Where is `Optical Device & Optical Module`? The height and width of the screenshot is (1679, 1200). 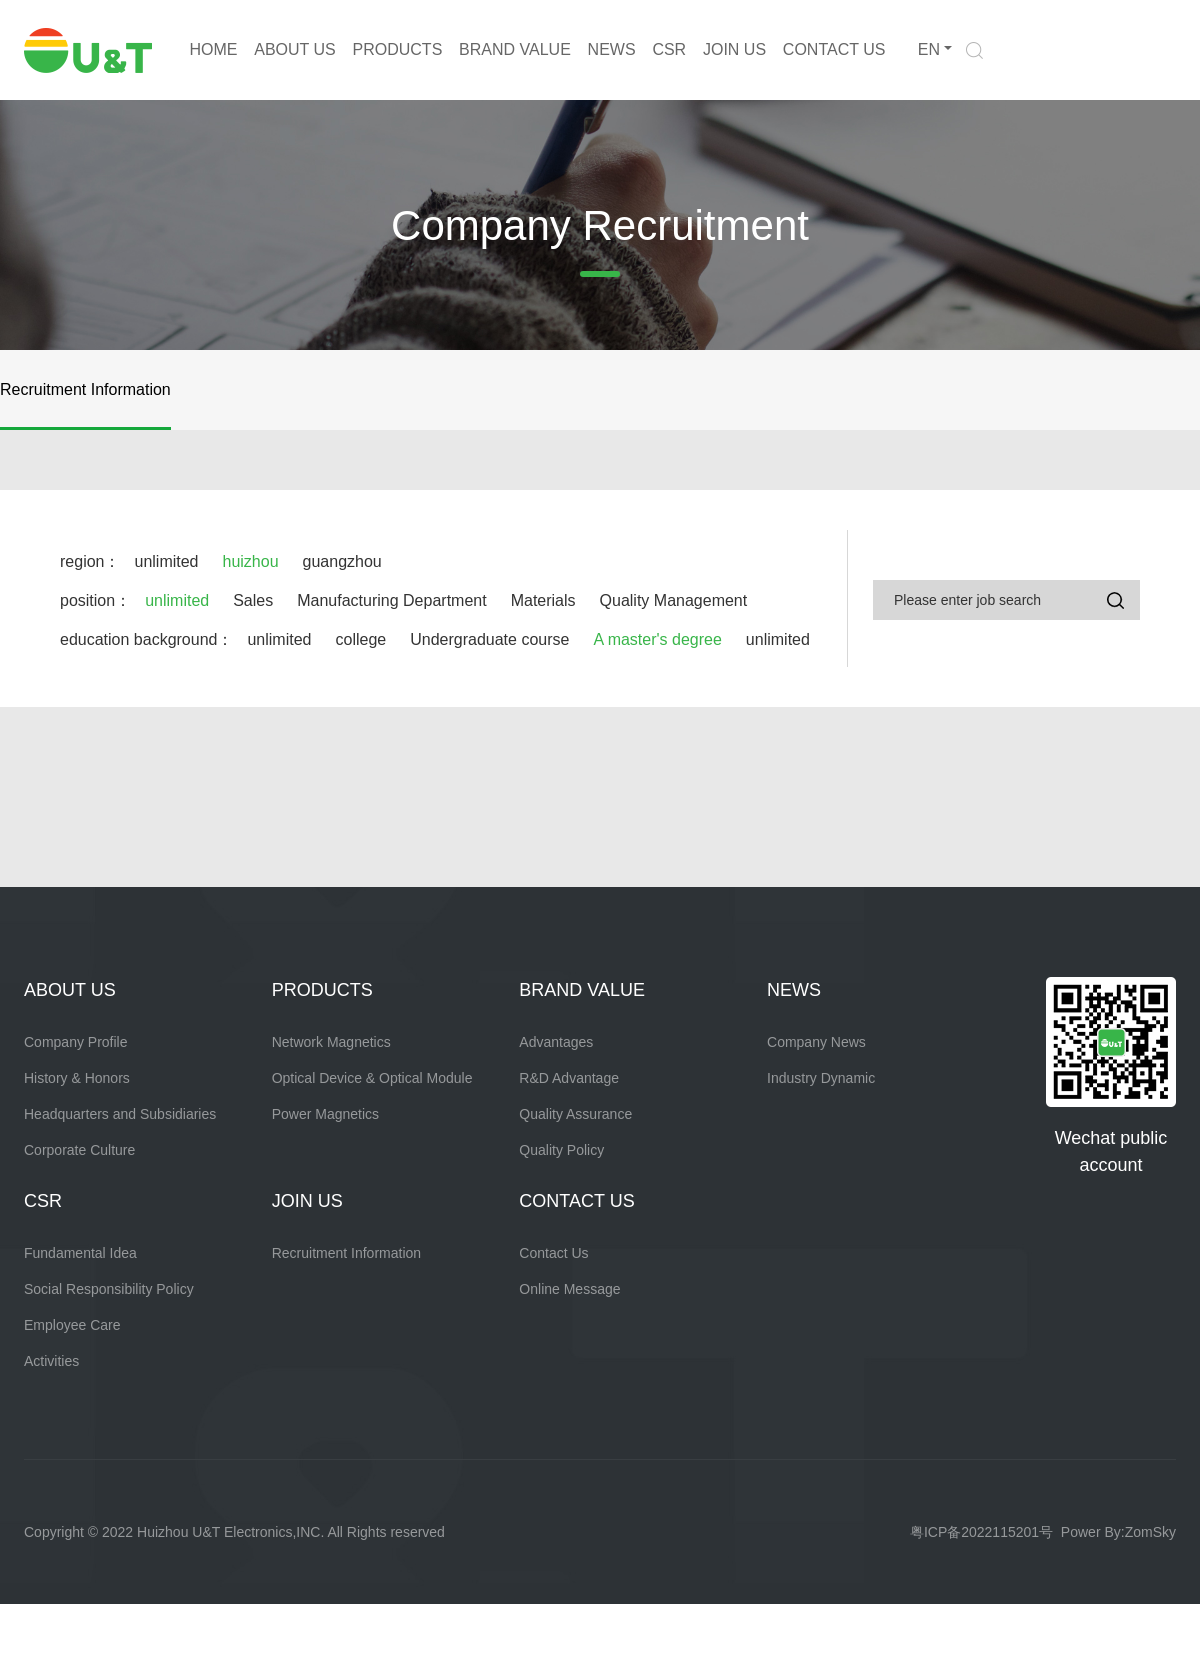
Optical Device & Optical Module is located at coordinates (372, 1078).